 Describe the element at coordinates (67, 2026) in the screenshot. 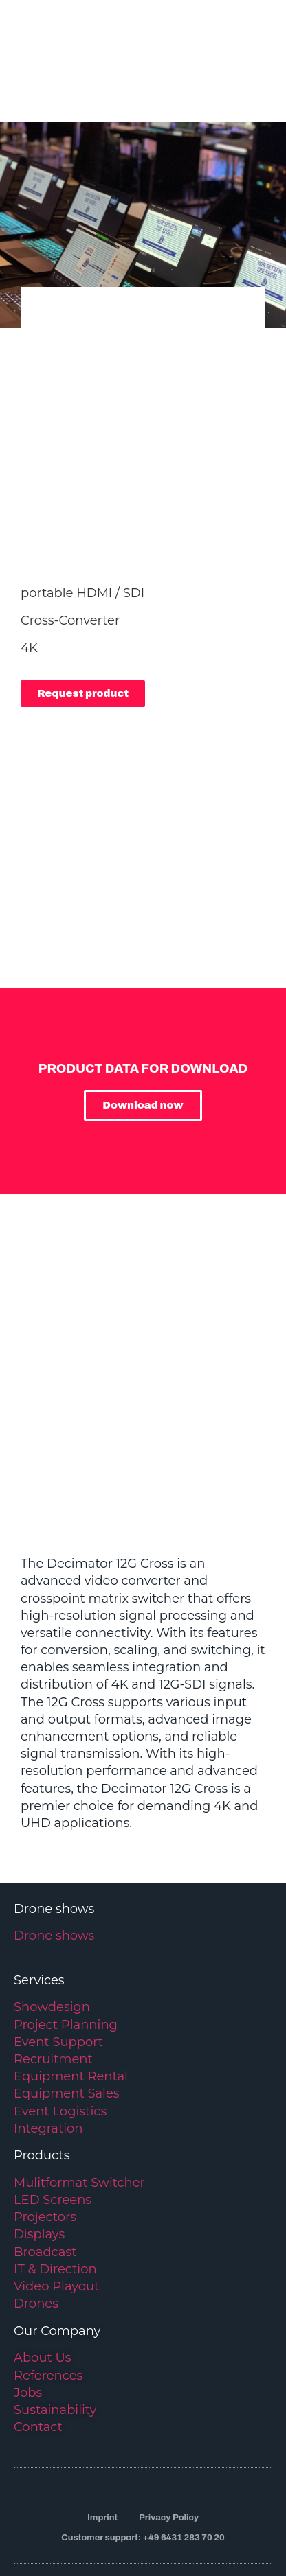

I see `Equipment Sales` at that location.